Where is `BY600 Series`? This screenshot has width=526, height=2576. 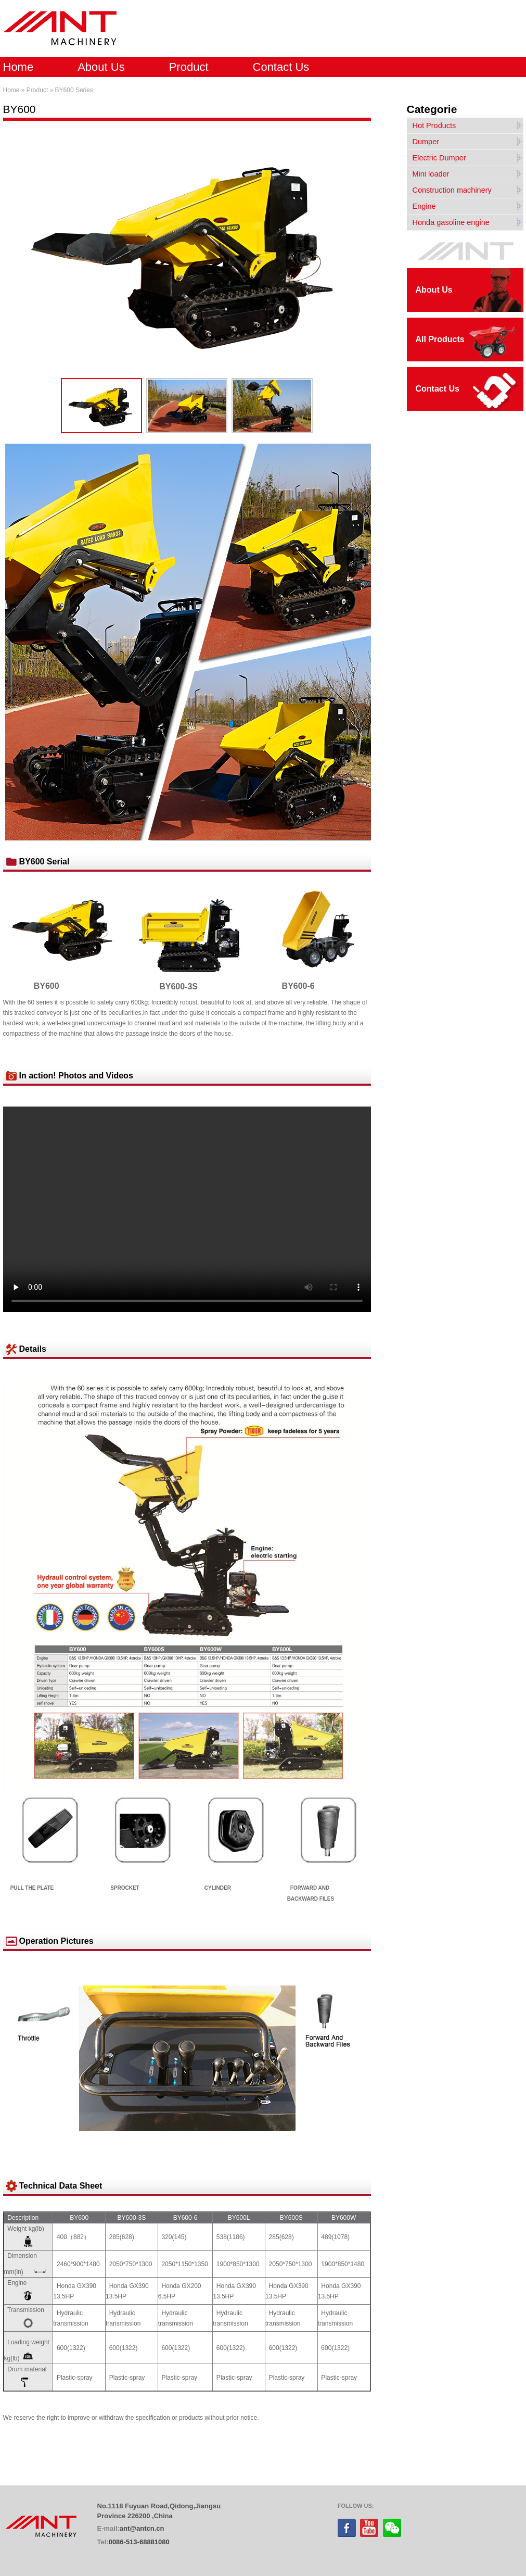 BY600 Series is located at coordinates (74, 90).